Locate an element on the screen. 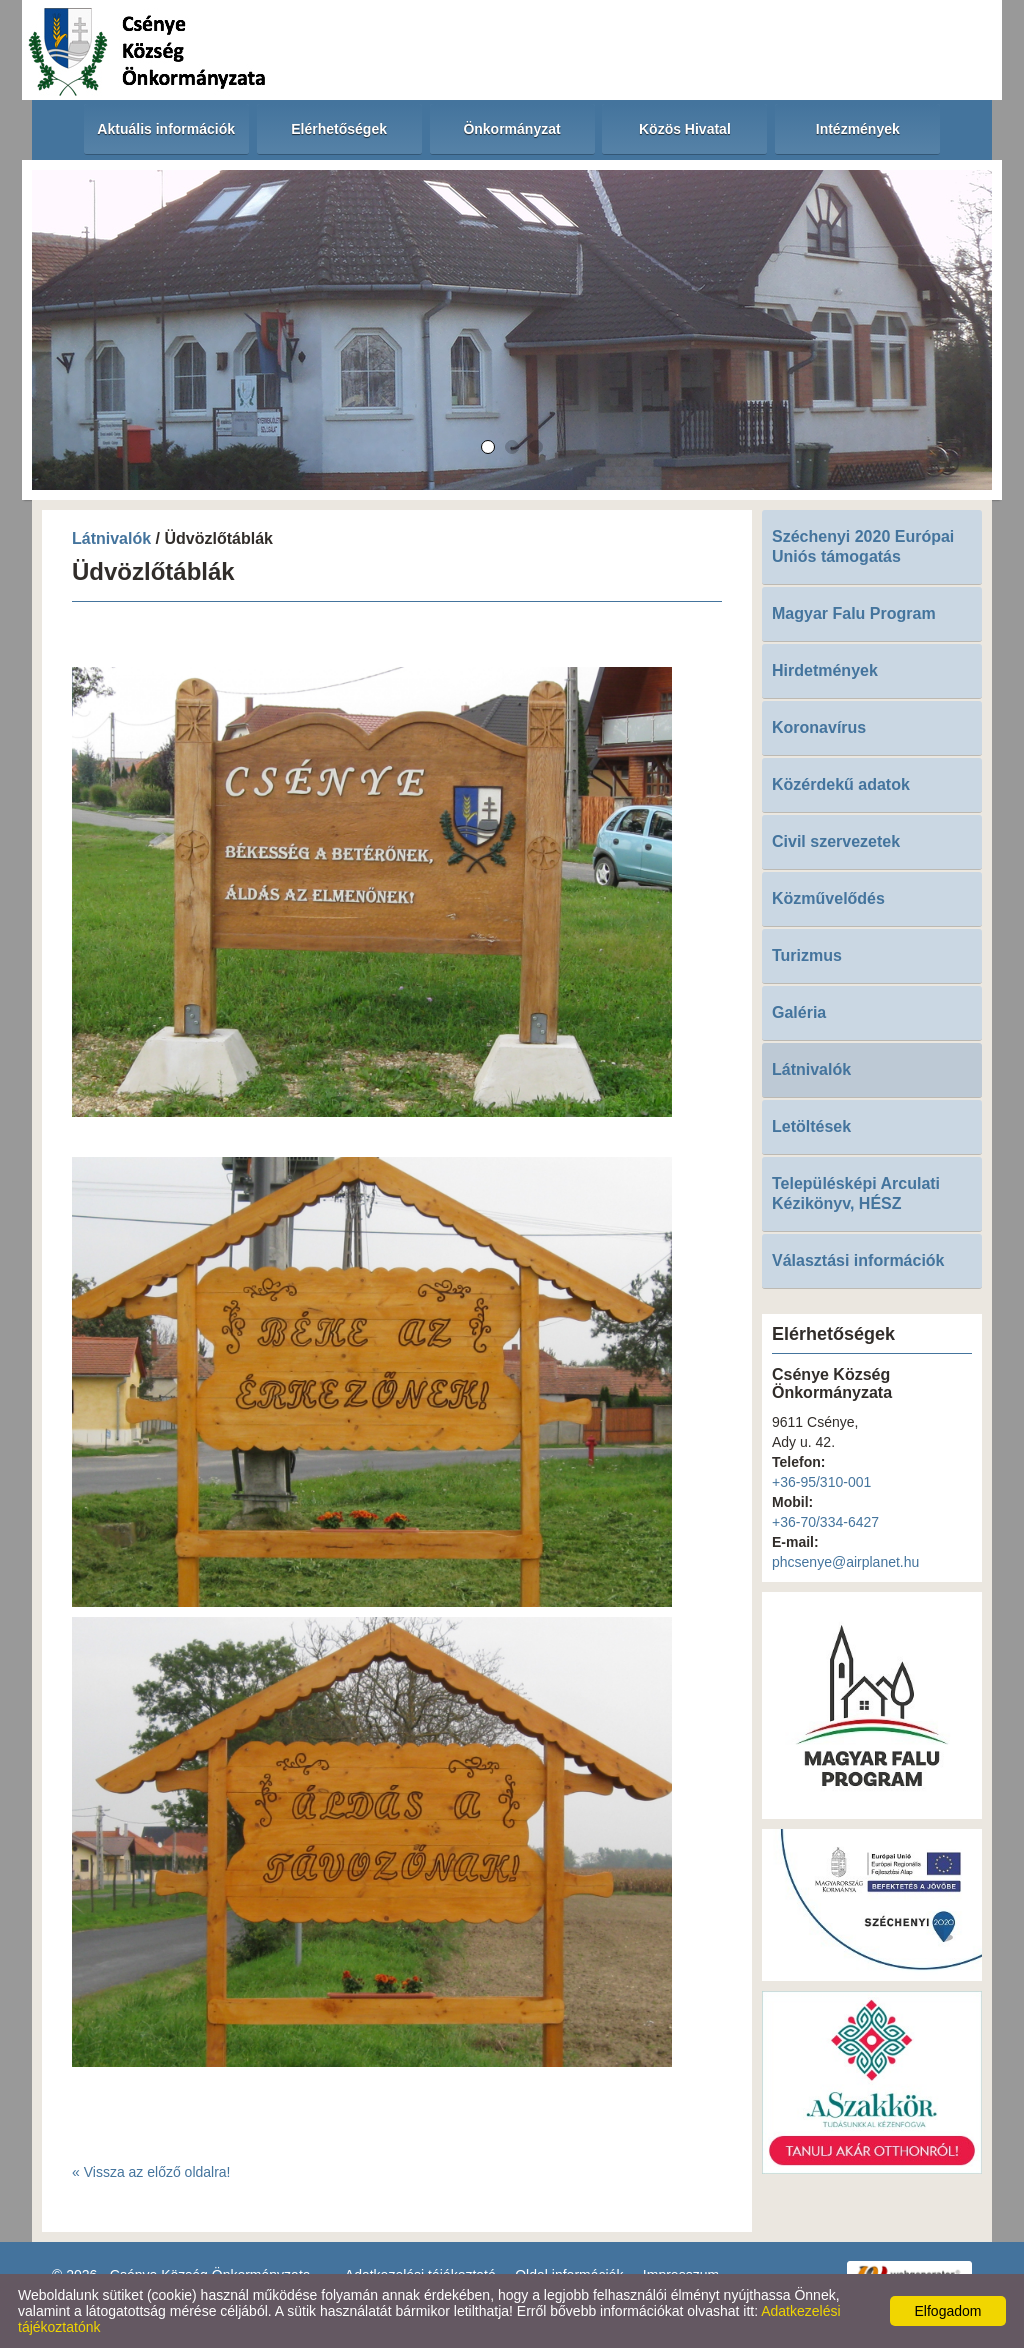 This screenshot has height=2348, width=1024. Hirdetmények is located at coordinates (825, 670).